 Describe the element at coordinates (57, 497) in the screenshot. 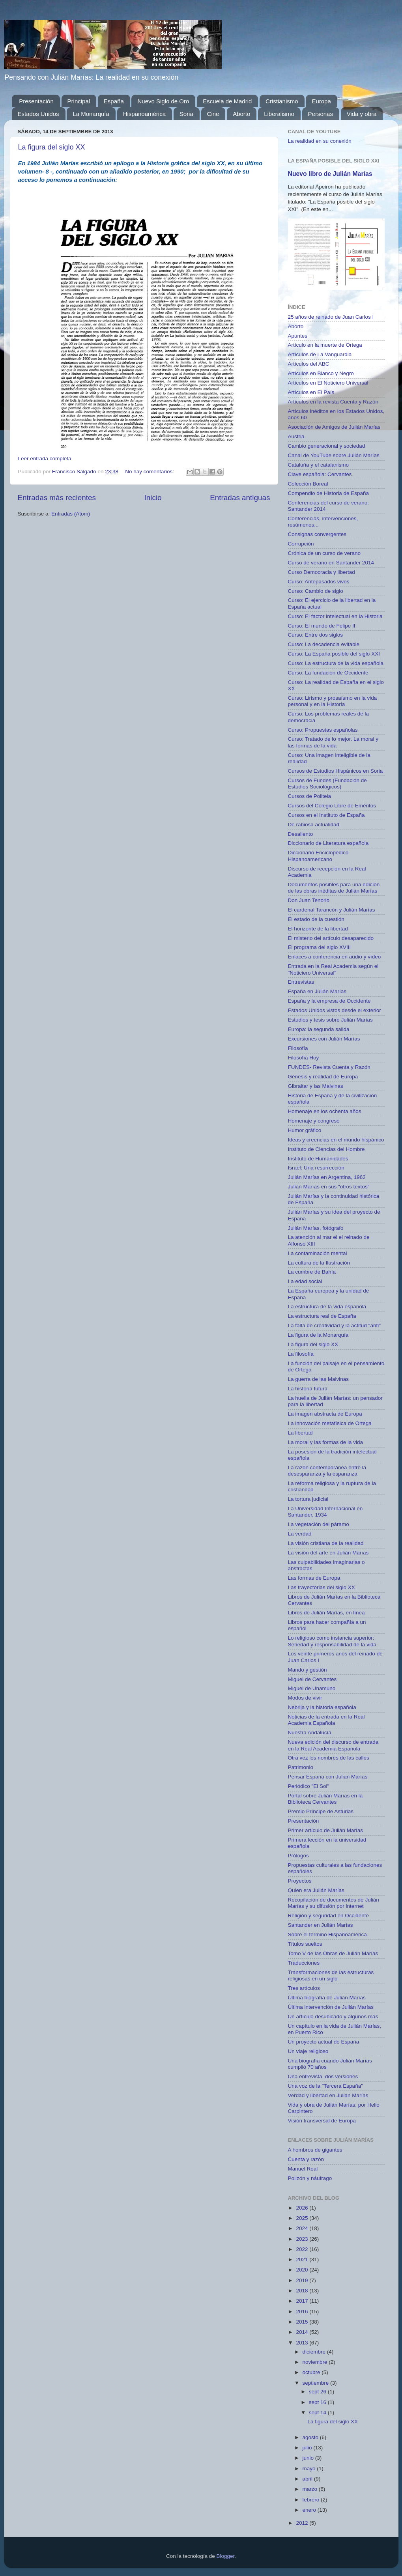

I see `Entradas más recientes` at that location.